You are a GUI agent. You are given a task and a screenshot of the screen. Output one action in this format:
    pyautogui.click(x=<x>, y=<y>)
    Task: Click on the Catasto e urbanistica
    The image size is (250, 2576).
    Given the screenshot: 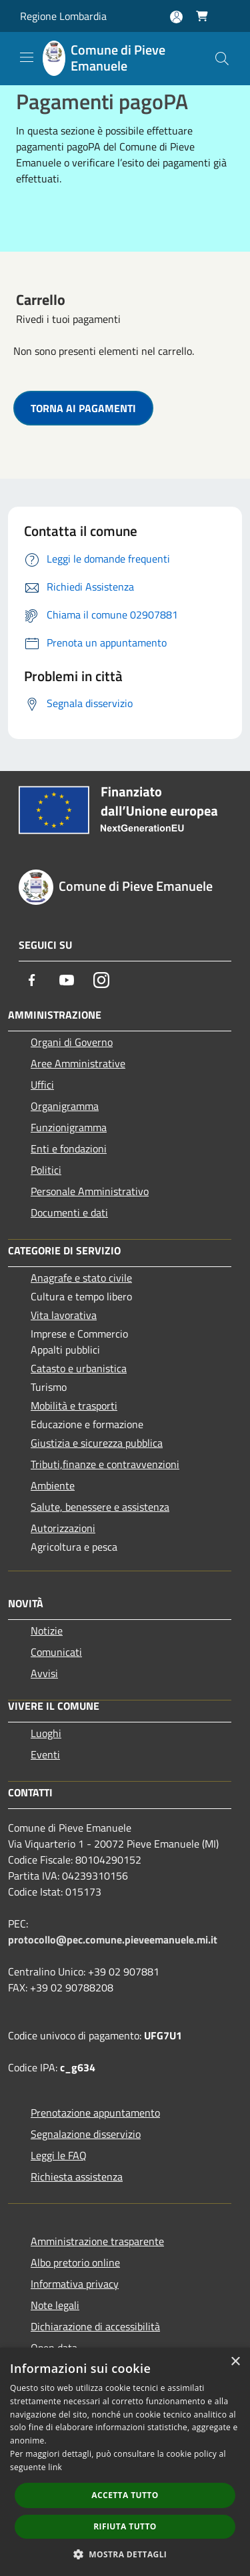 What is the action you would take?
    pyautogui.click(x=79, y=1368)
    